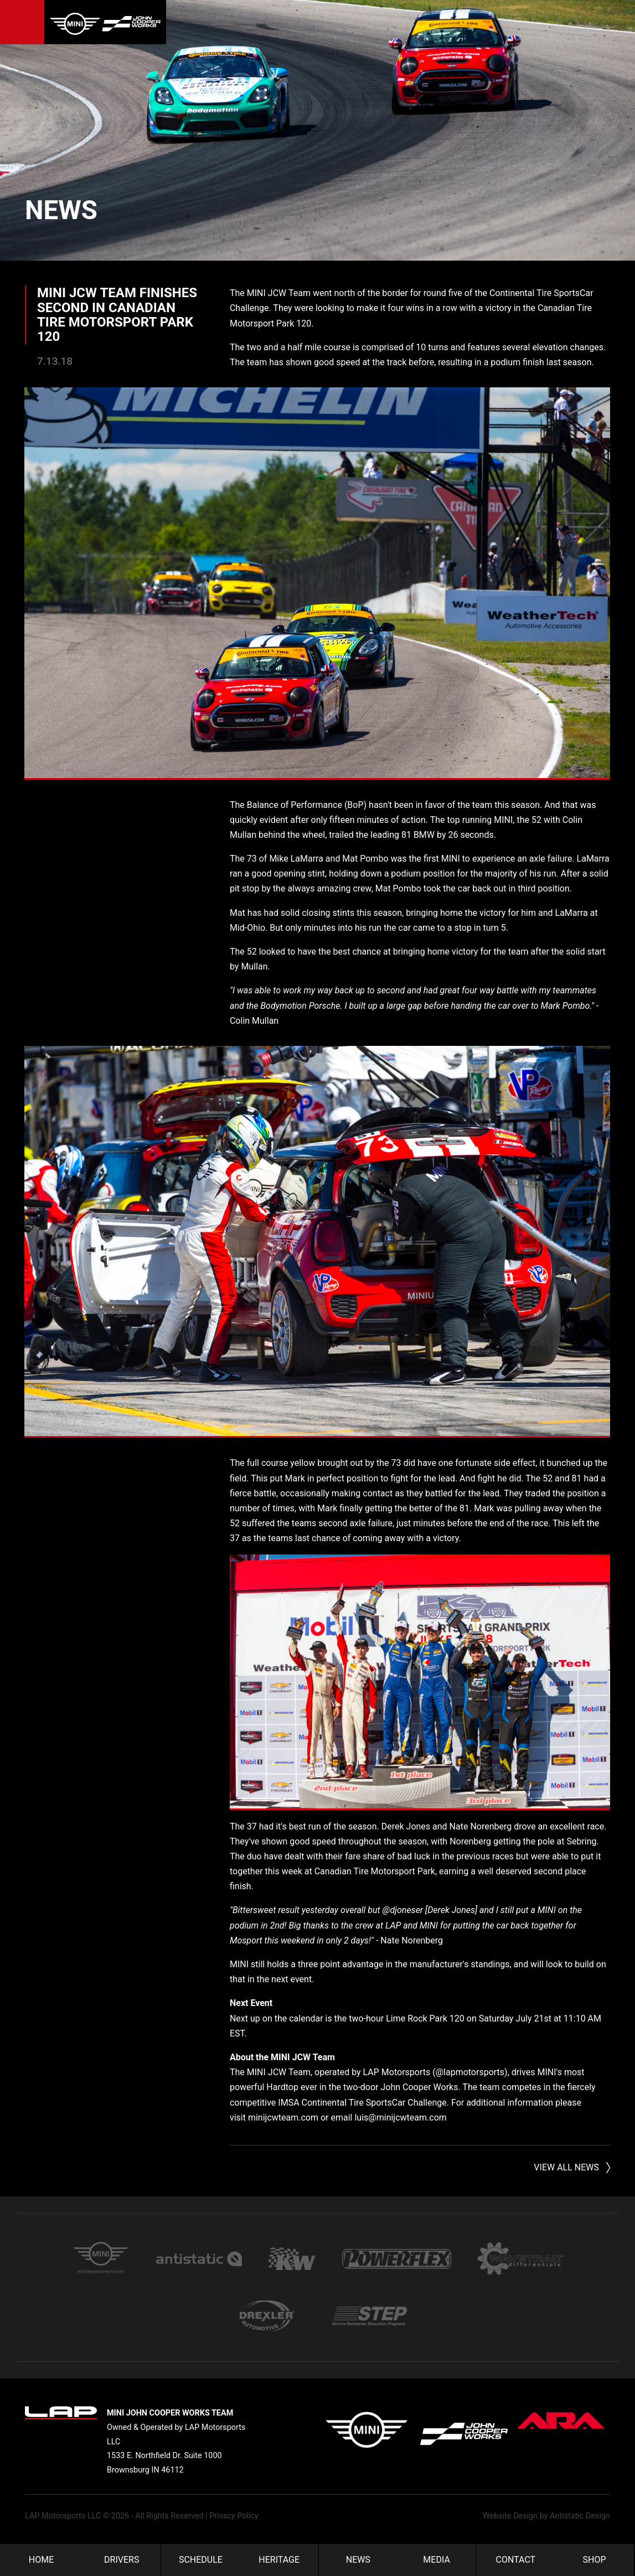  Describe the element at coordinates (566, 2165) in the screenshot. I see `View All News` at that location.